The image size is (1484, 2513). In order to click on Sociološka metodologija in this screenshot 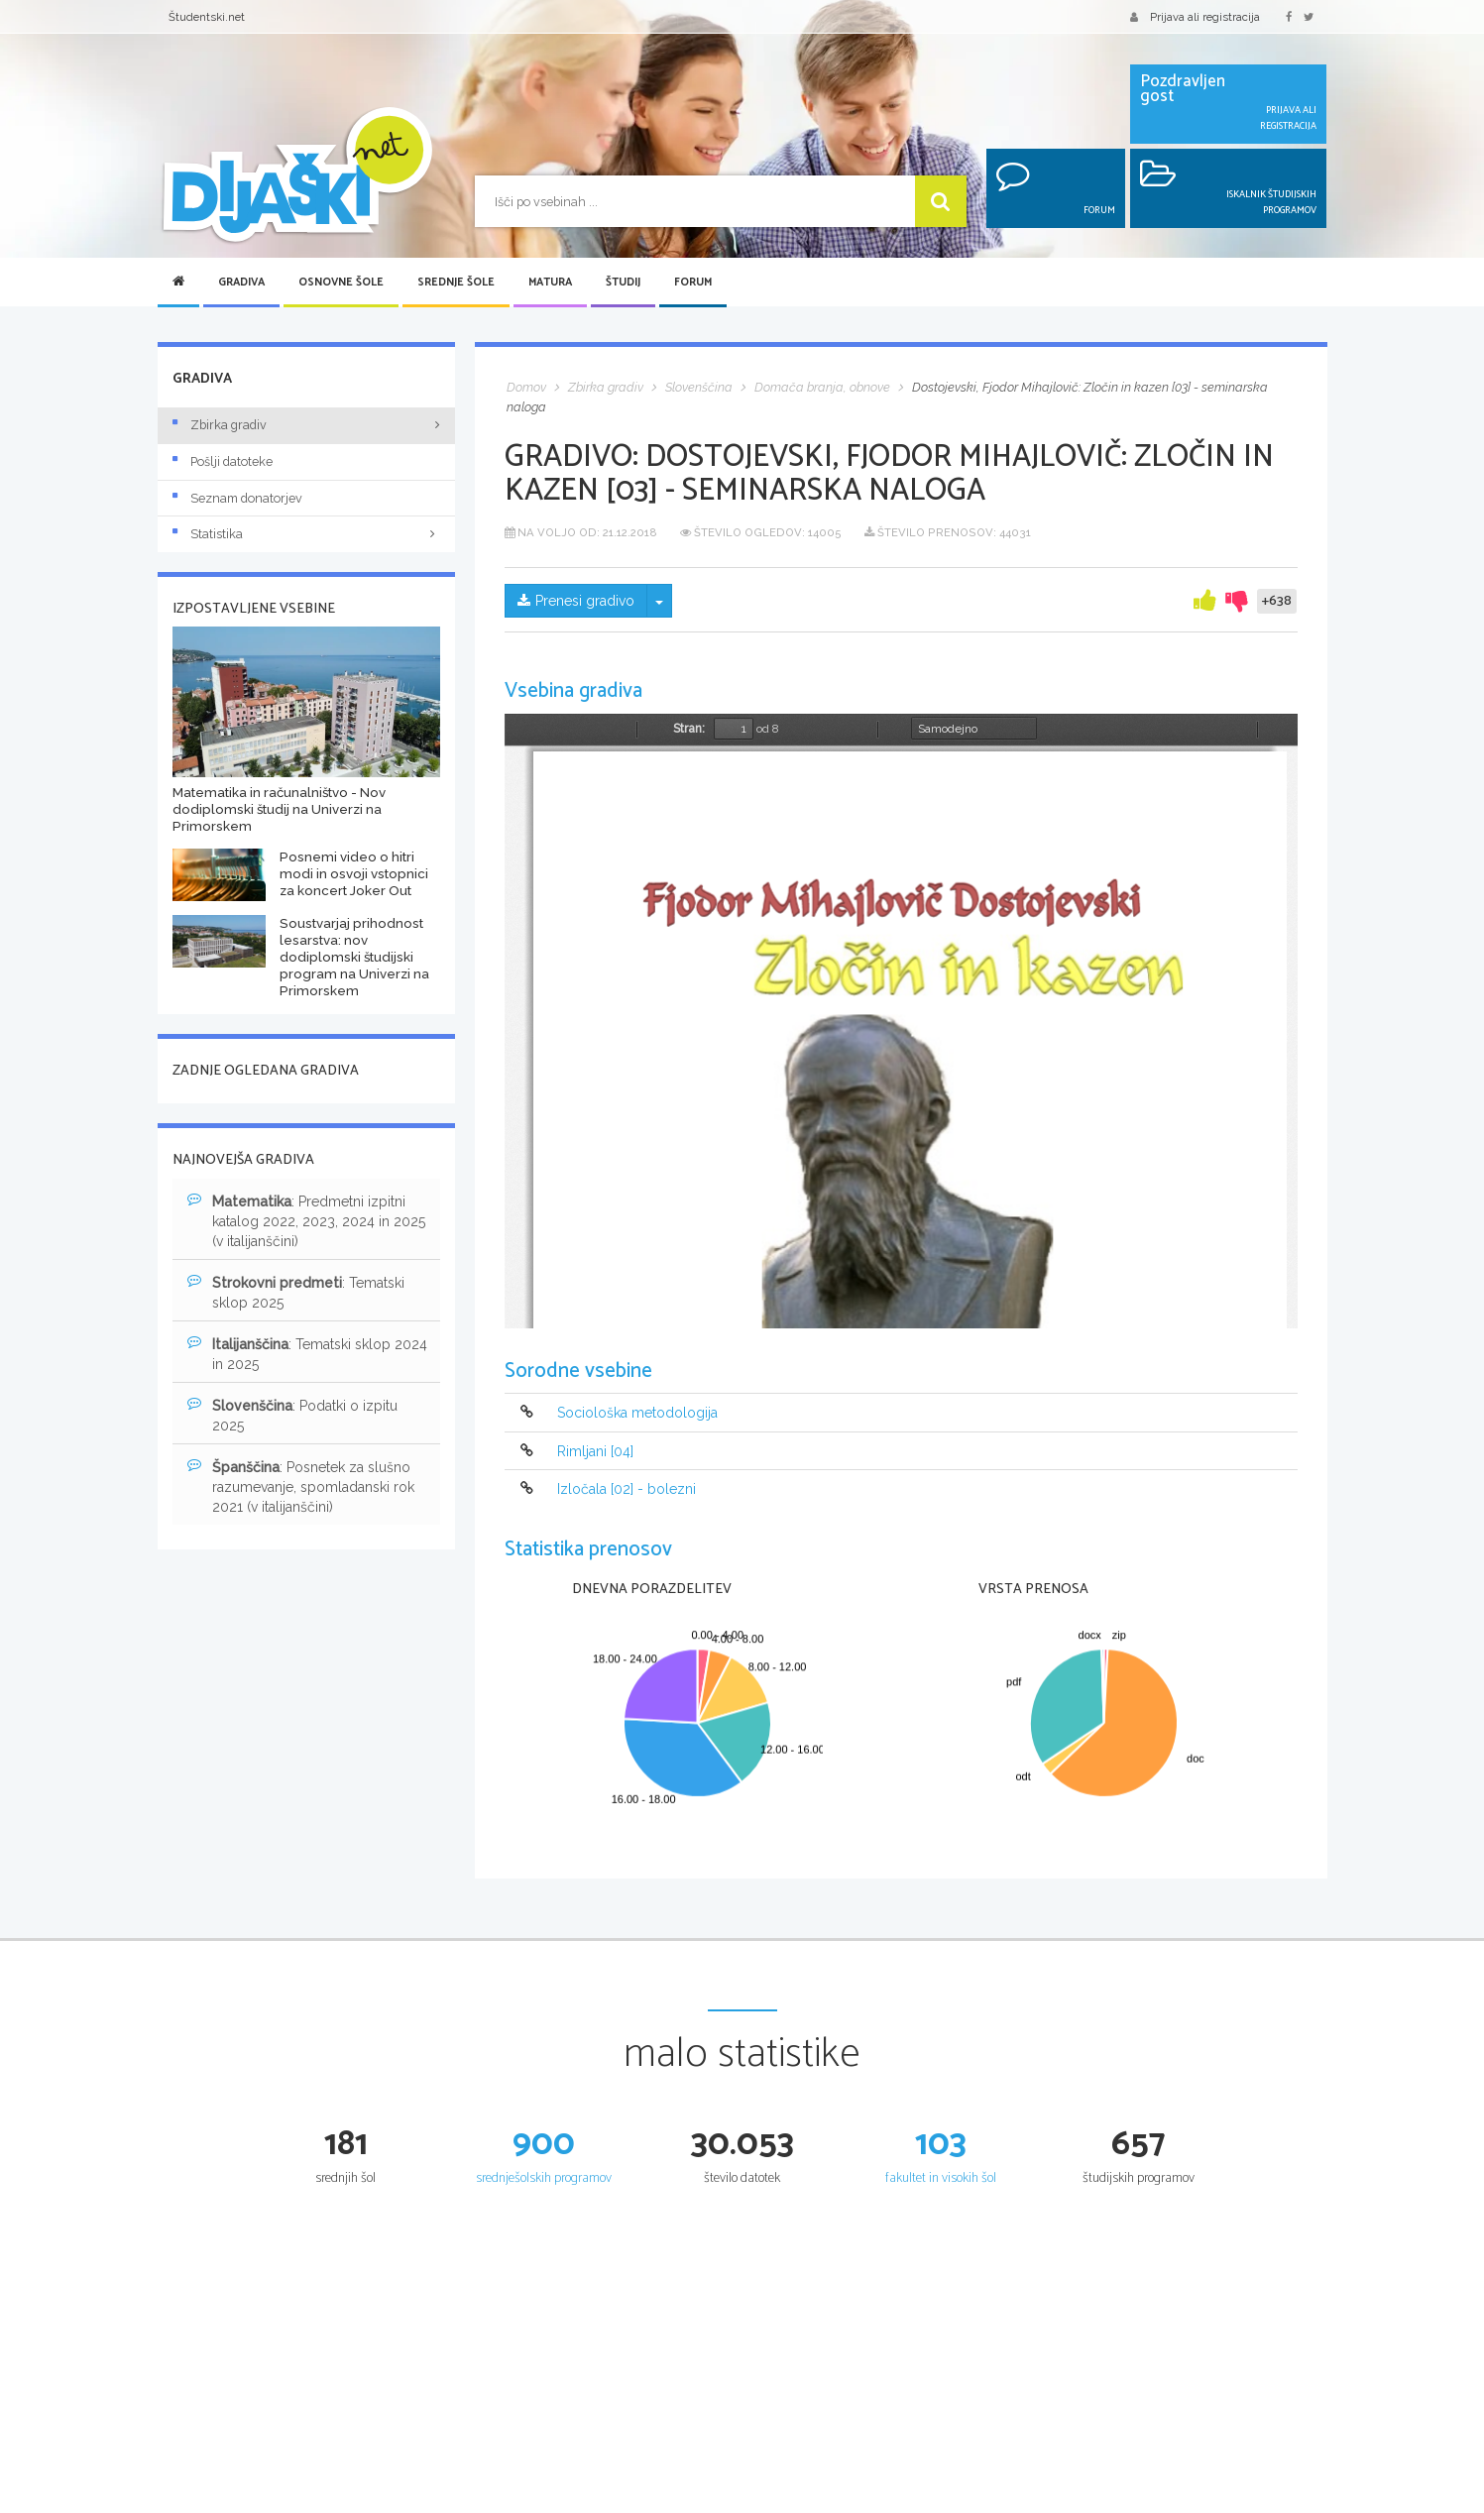, I will do `click(637, 1414)`.